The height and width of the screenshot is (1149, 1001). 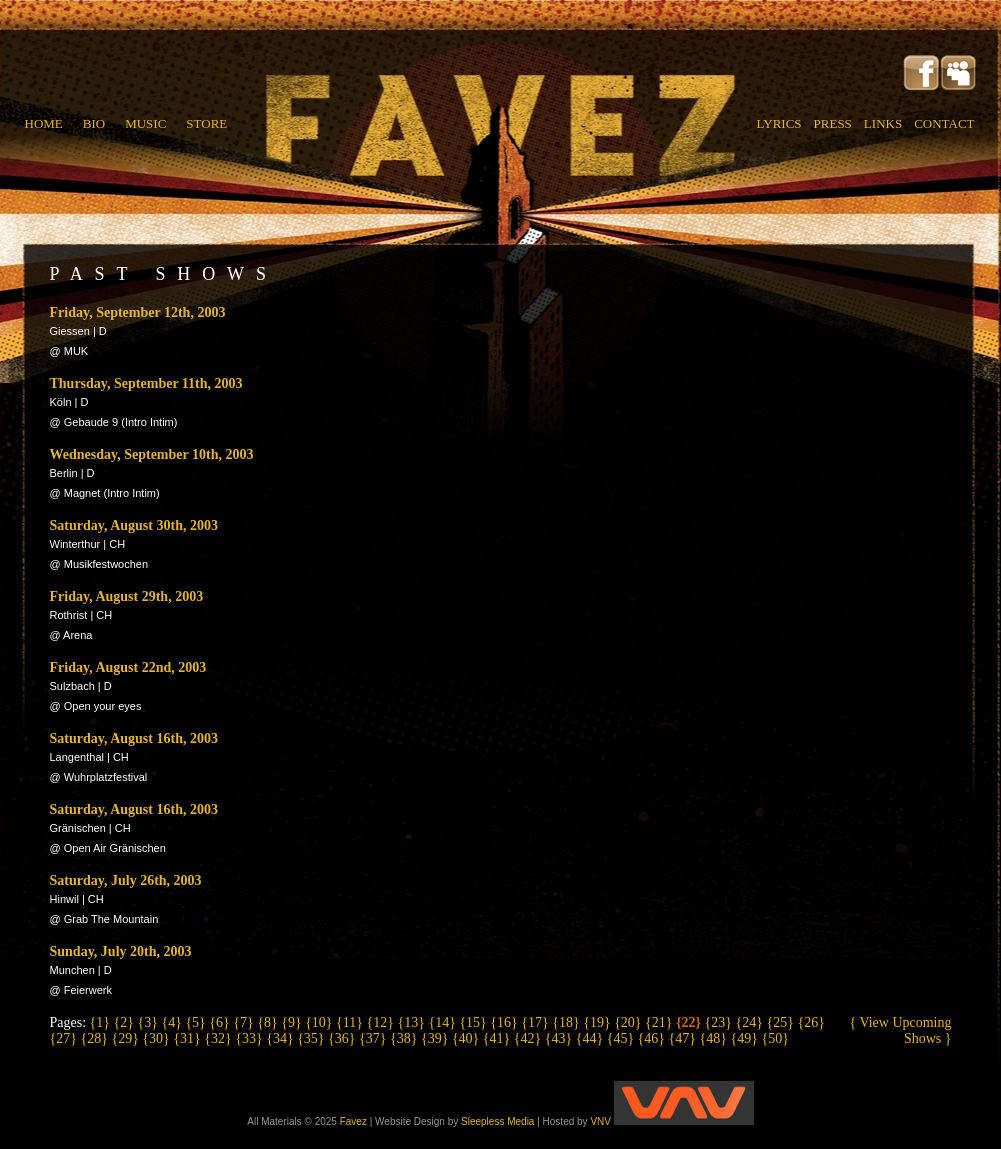 What do you see at coordinates (44, 123) in the screenshot?
I see `HOME` at bounding box center [44, 123].